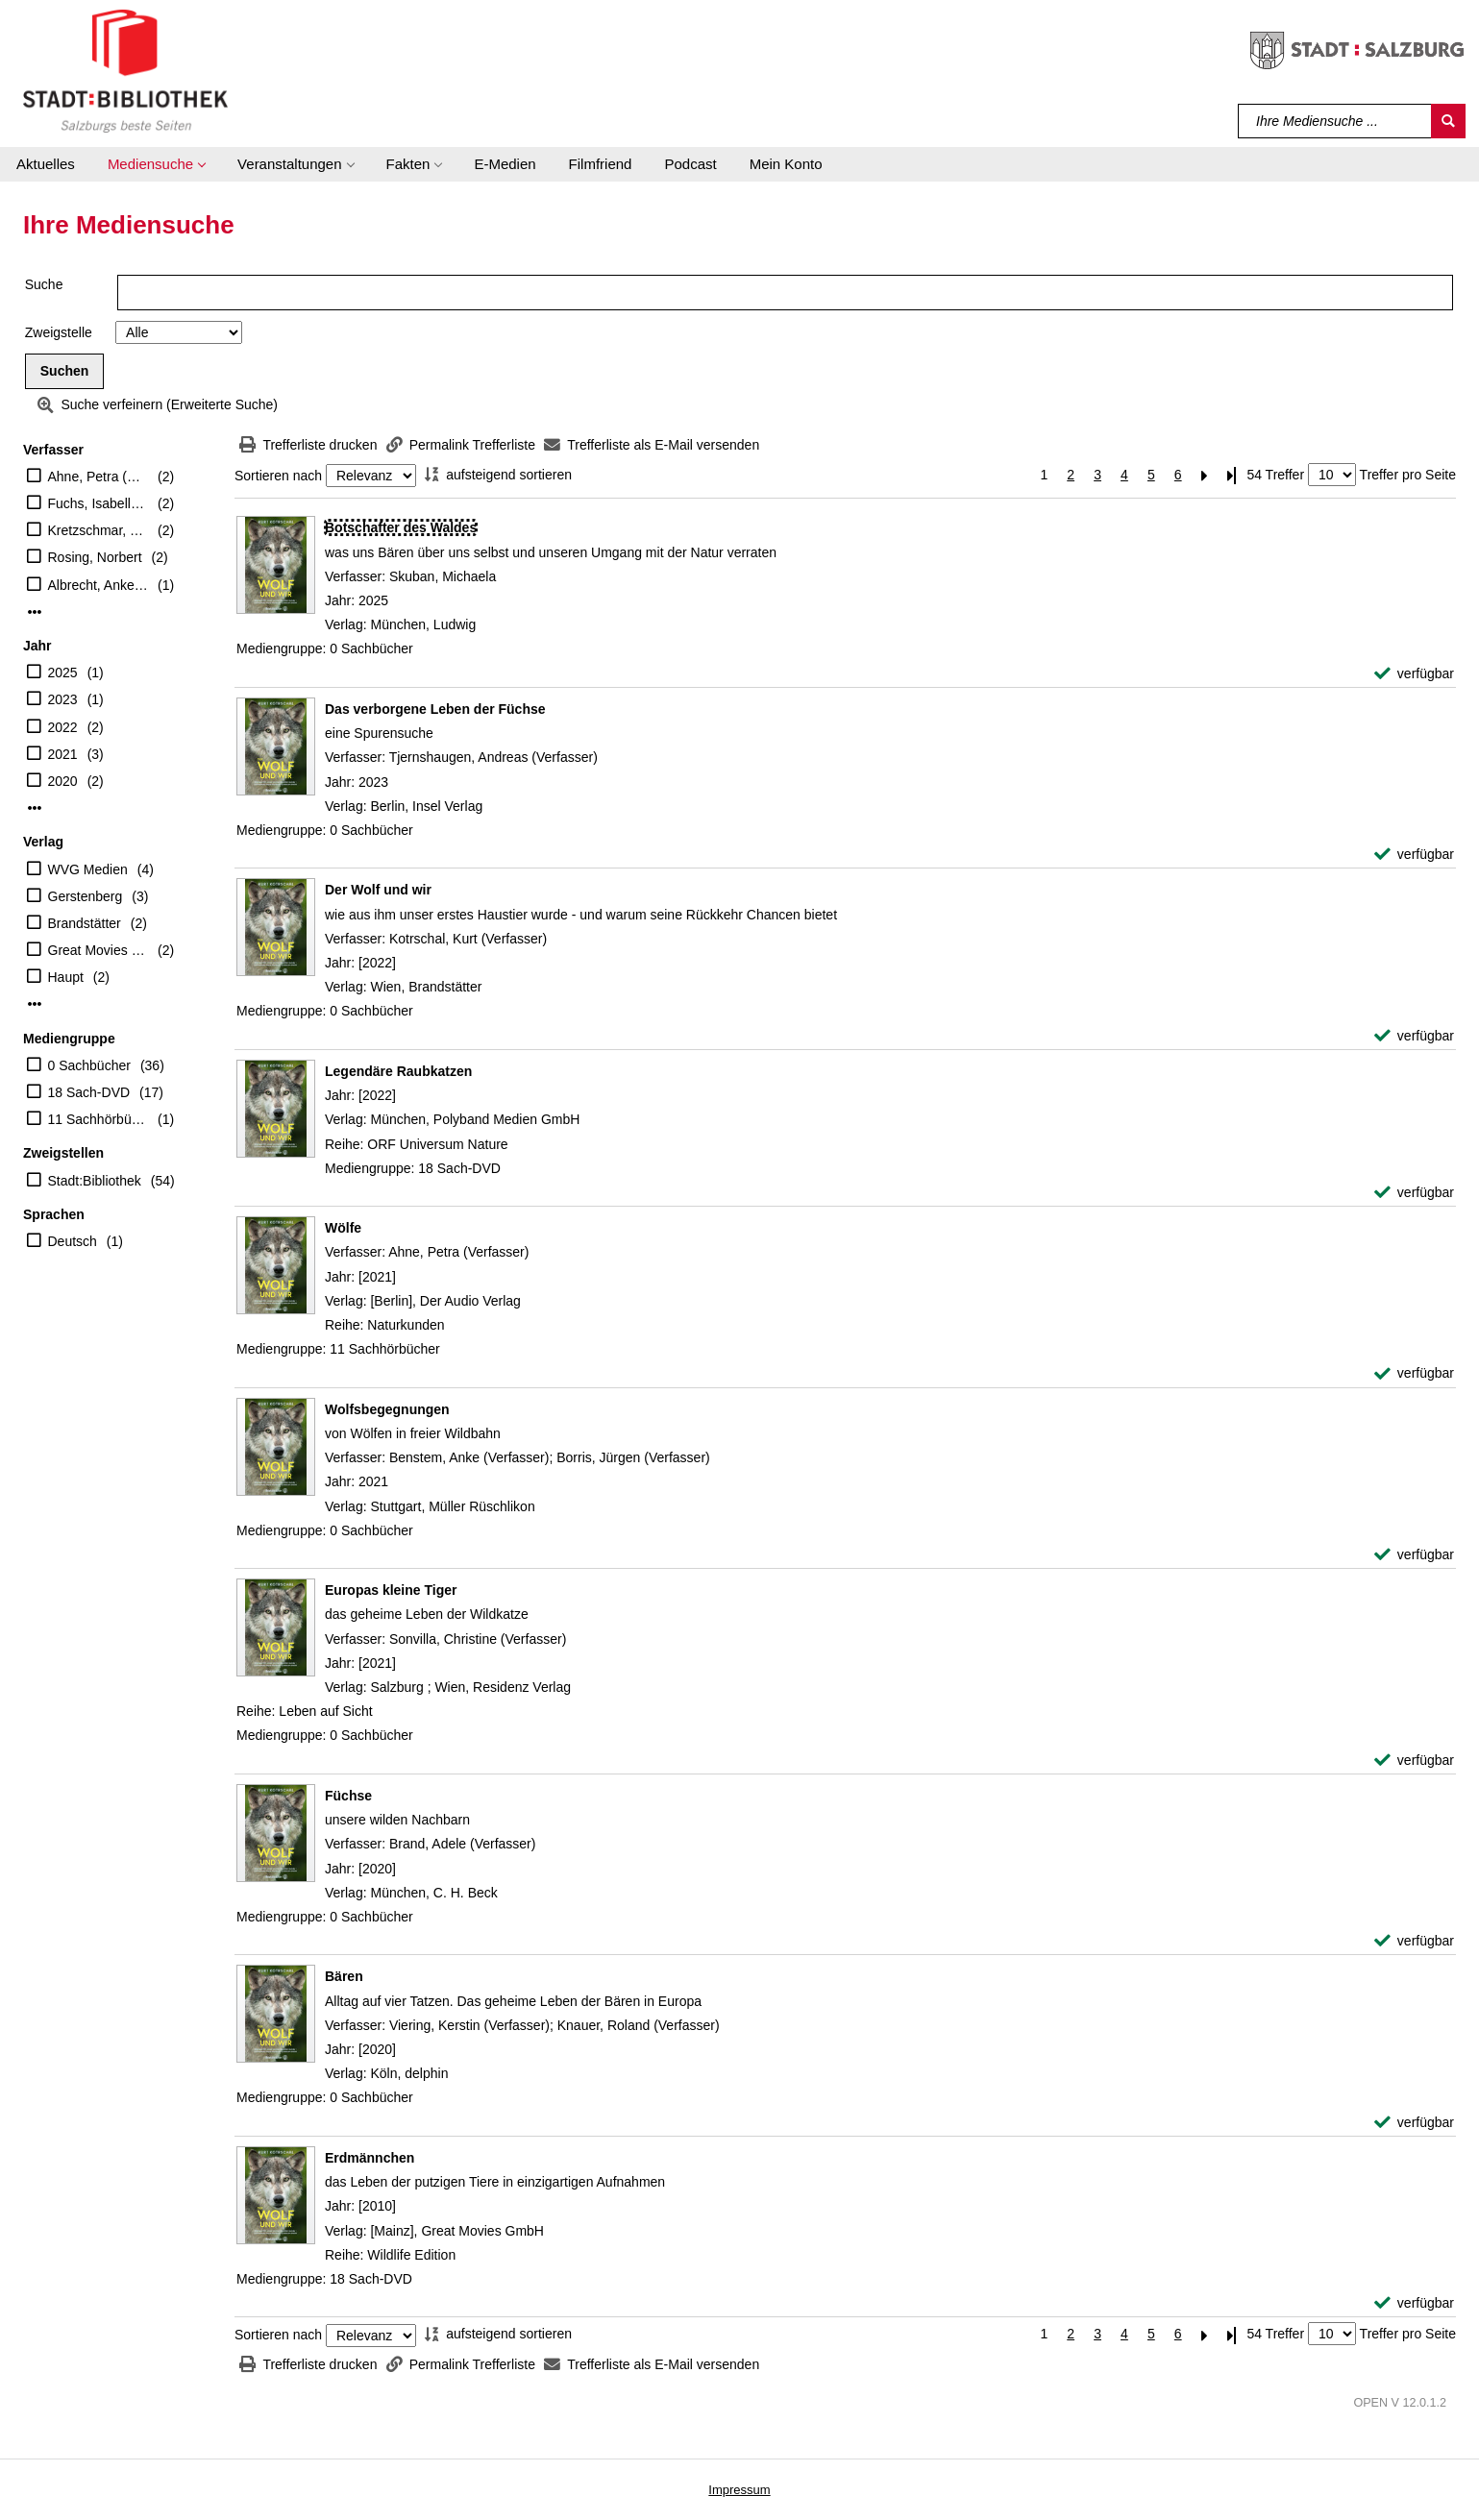  What do you see at coordinates (98, 1119) in the screenshot?
I see `11 Sachhörbücher` at bounding box center [98, 1119].